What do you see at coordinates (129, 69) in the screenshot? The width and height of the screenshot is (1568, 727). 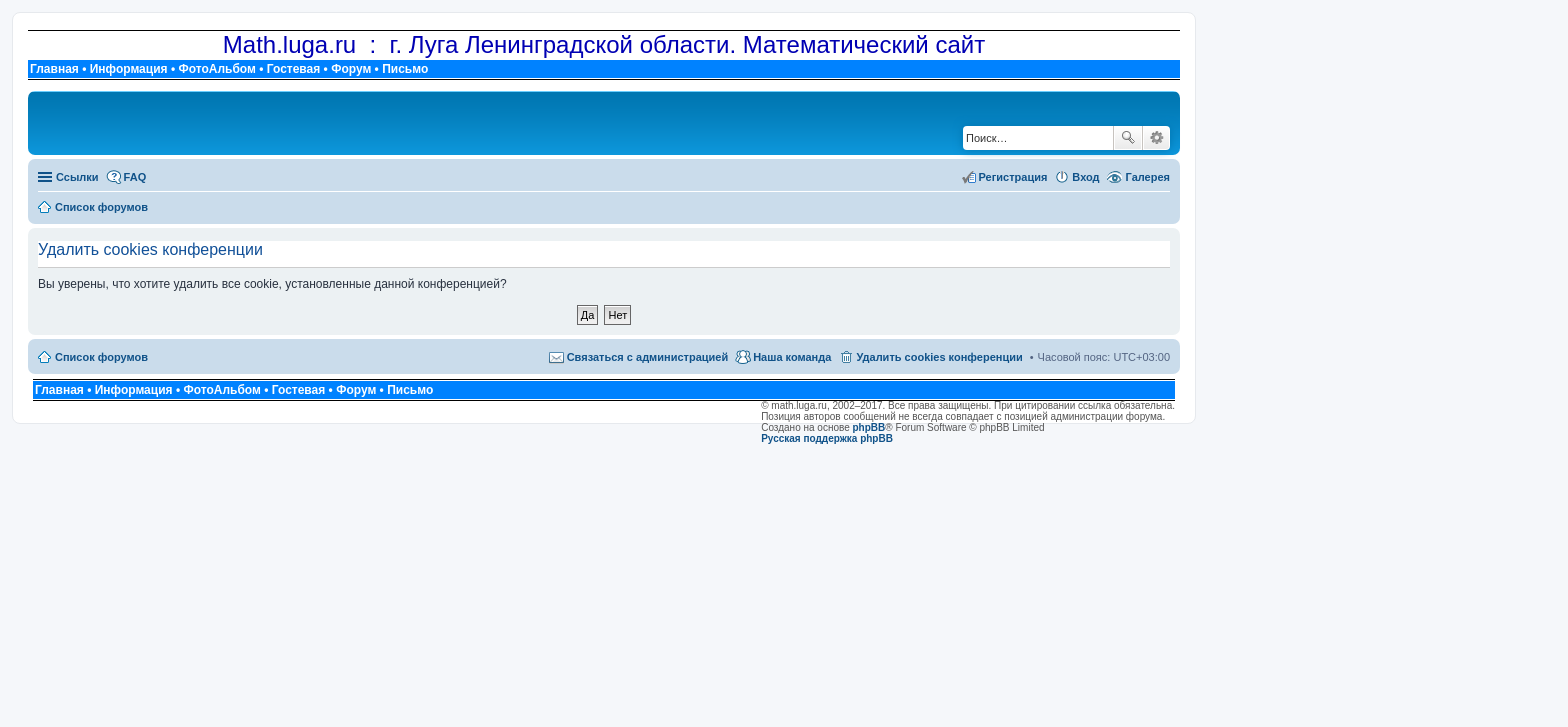 I see `Информация` at bounding box center [129, 69].